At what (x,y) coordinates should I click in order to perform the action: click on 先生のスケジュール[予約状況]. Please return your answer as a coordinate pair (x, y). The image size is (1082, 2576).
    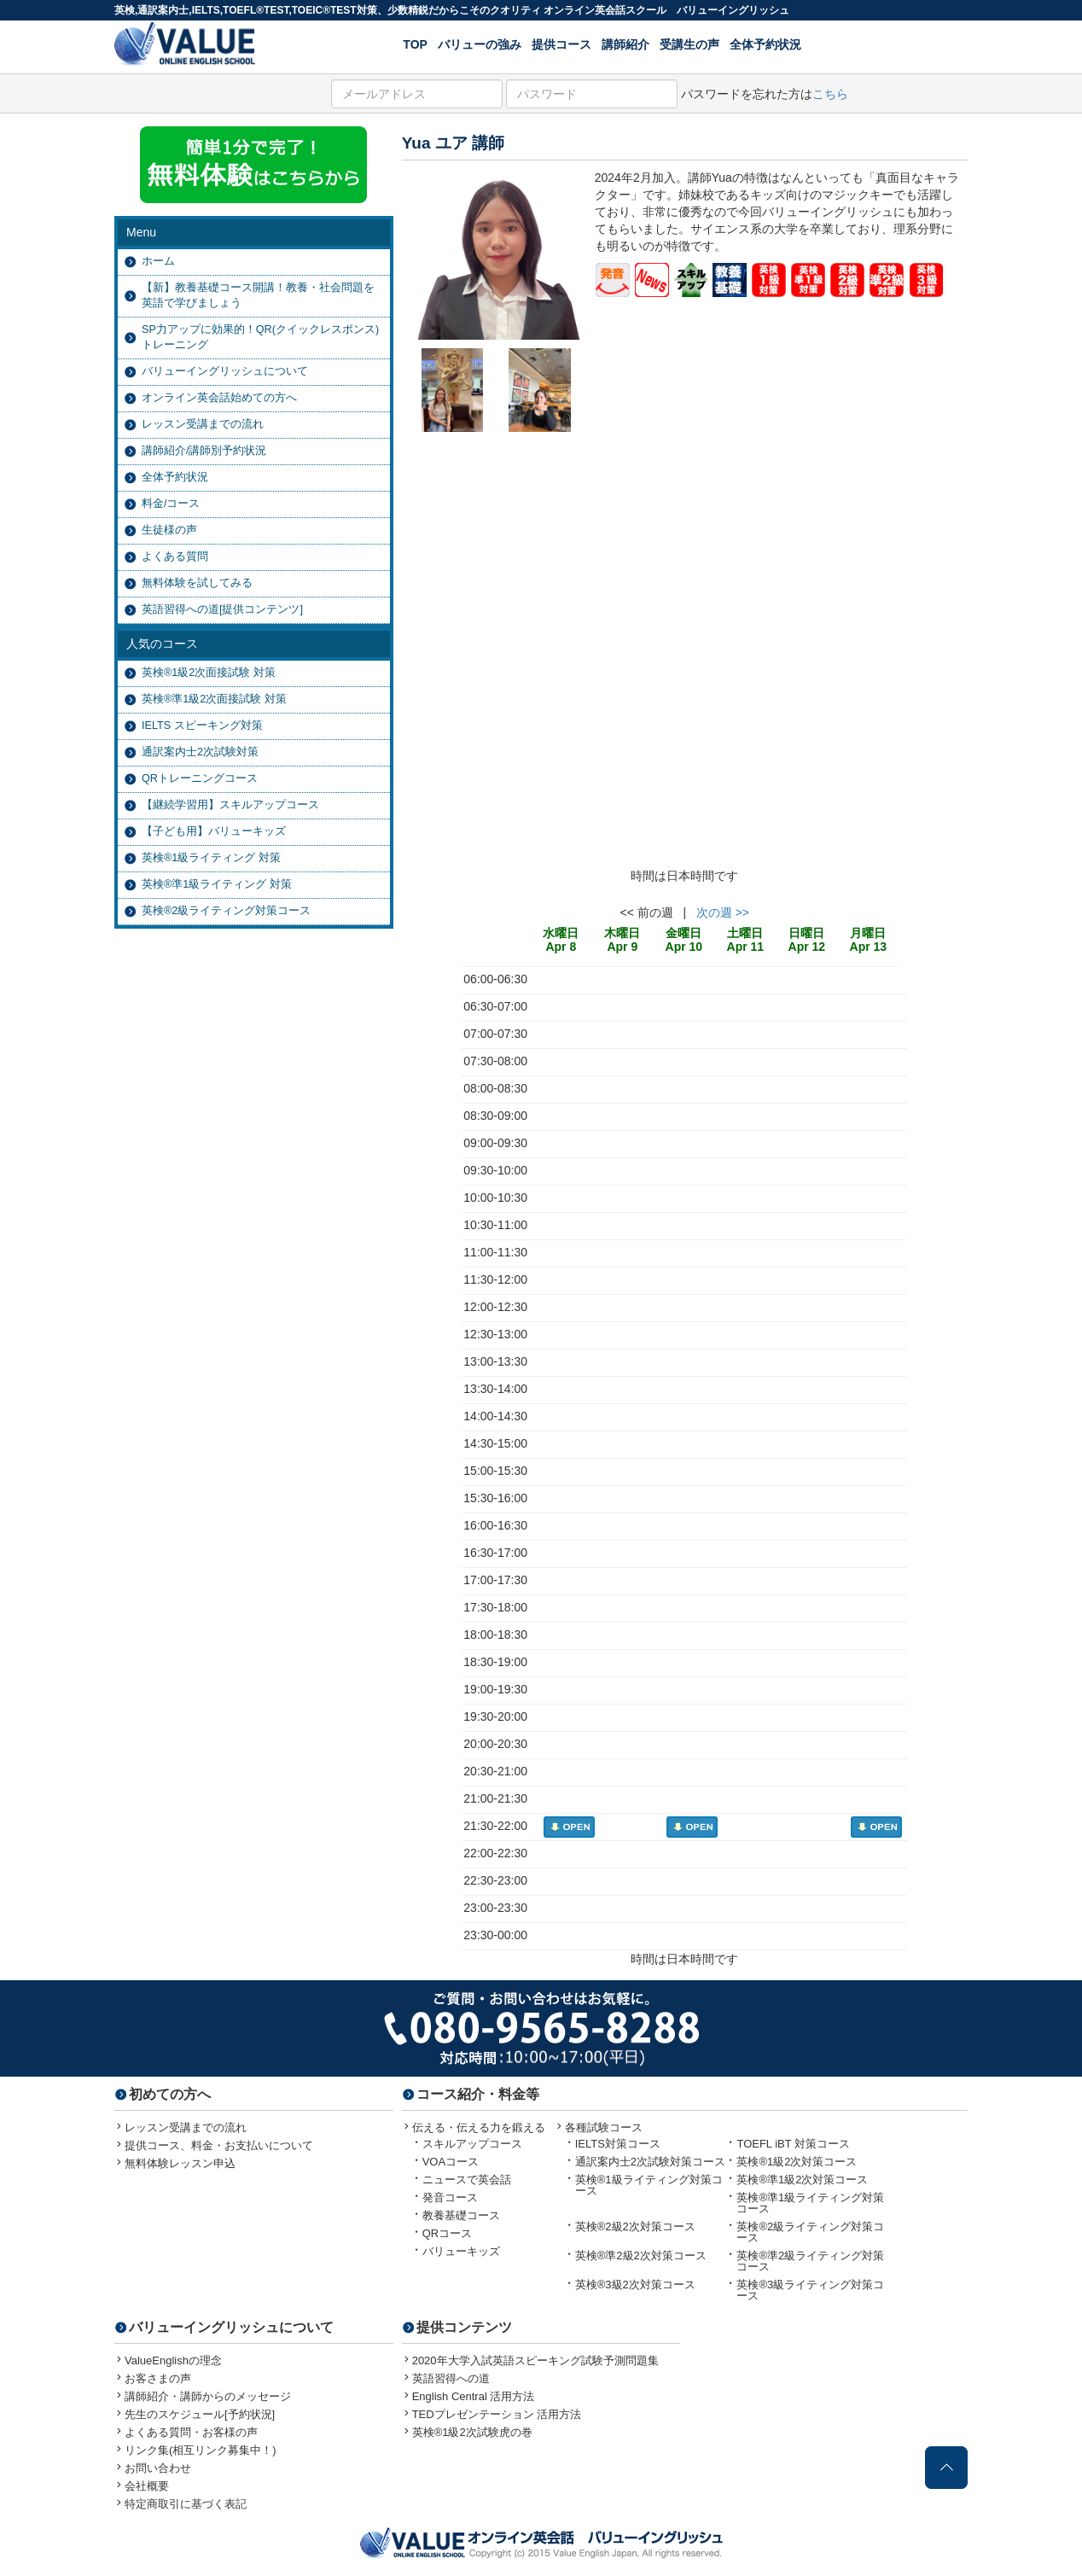
    Looking at the image, I should click on (200, 2414).